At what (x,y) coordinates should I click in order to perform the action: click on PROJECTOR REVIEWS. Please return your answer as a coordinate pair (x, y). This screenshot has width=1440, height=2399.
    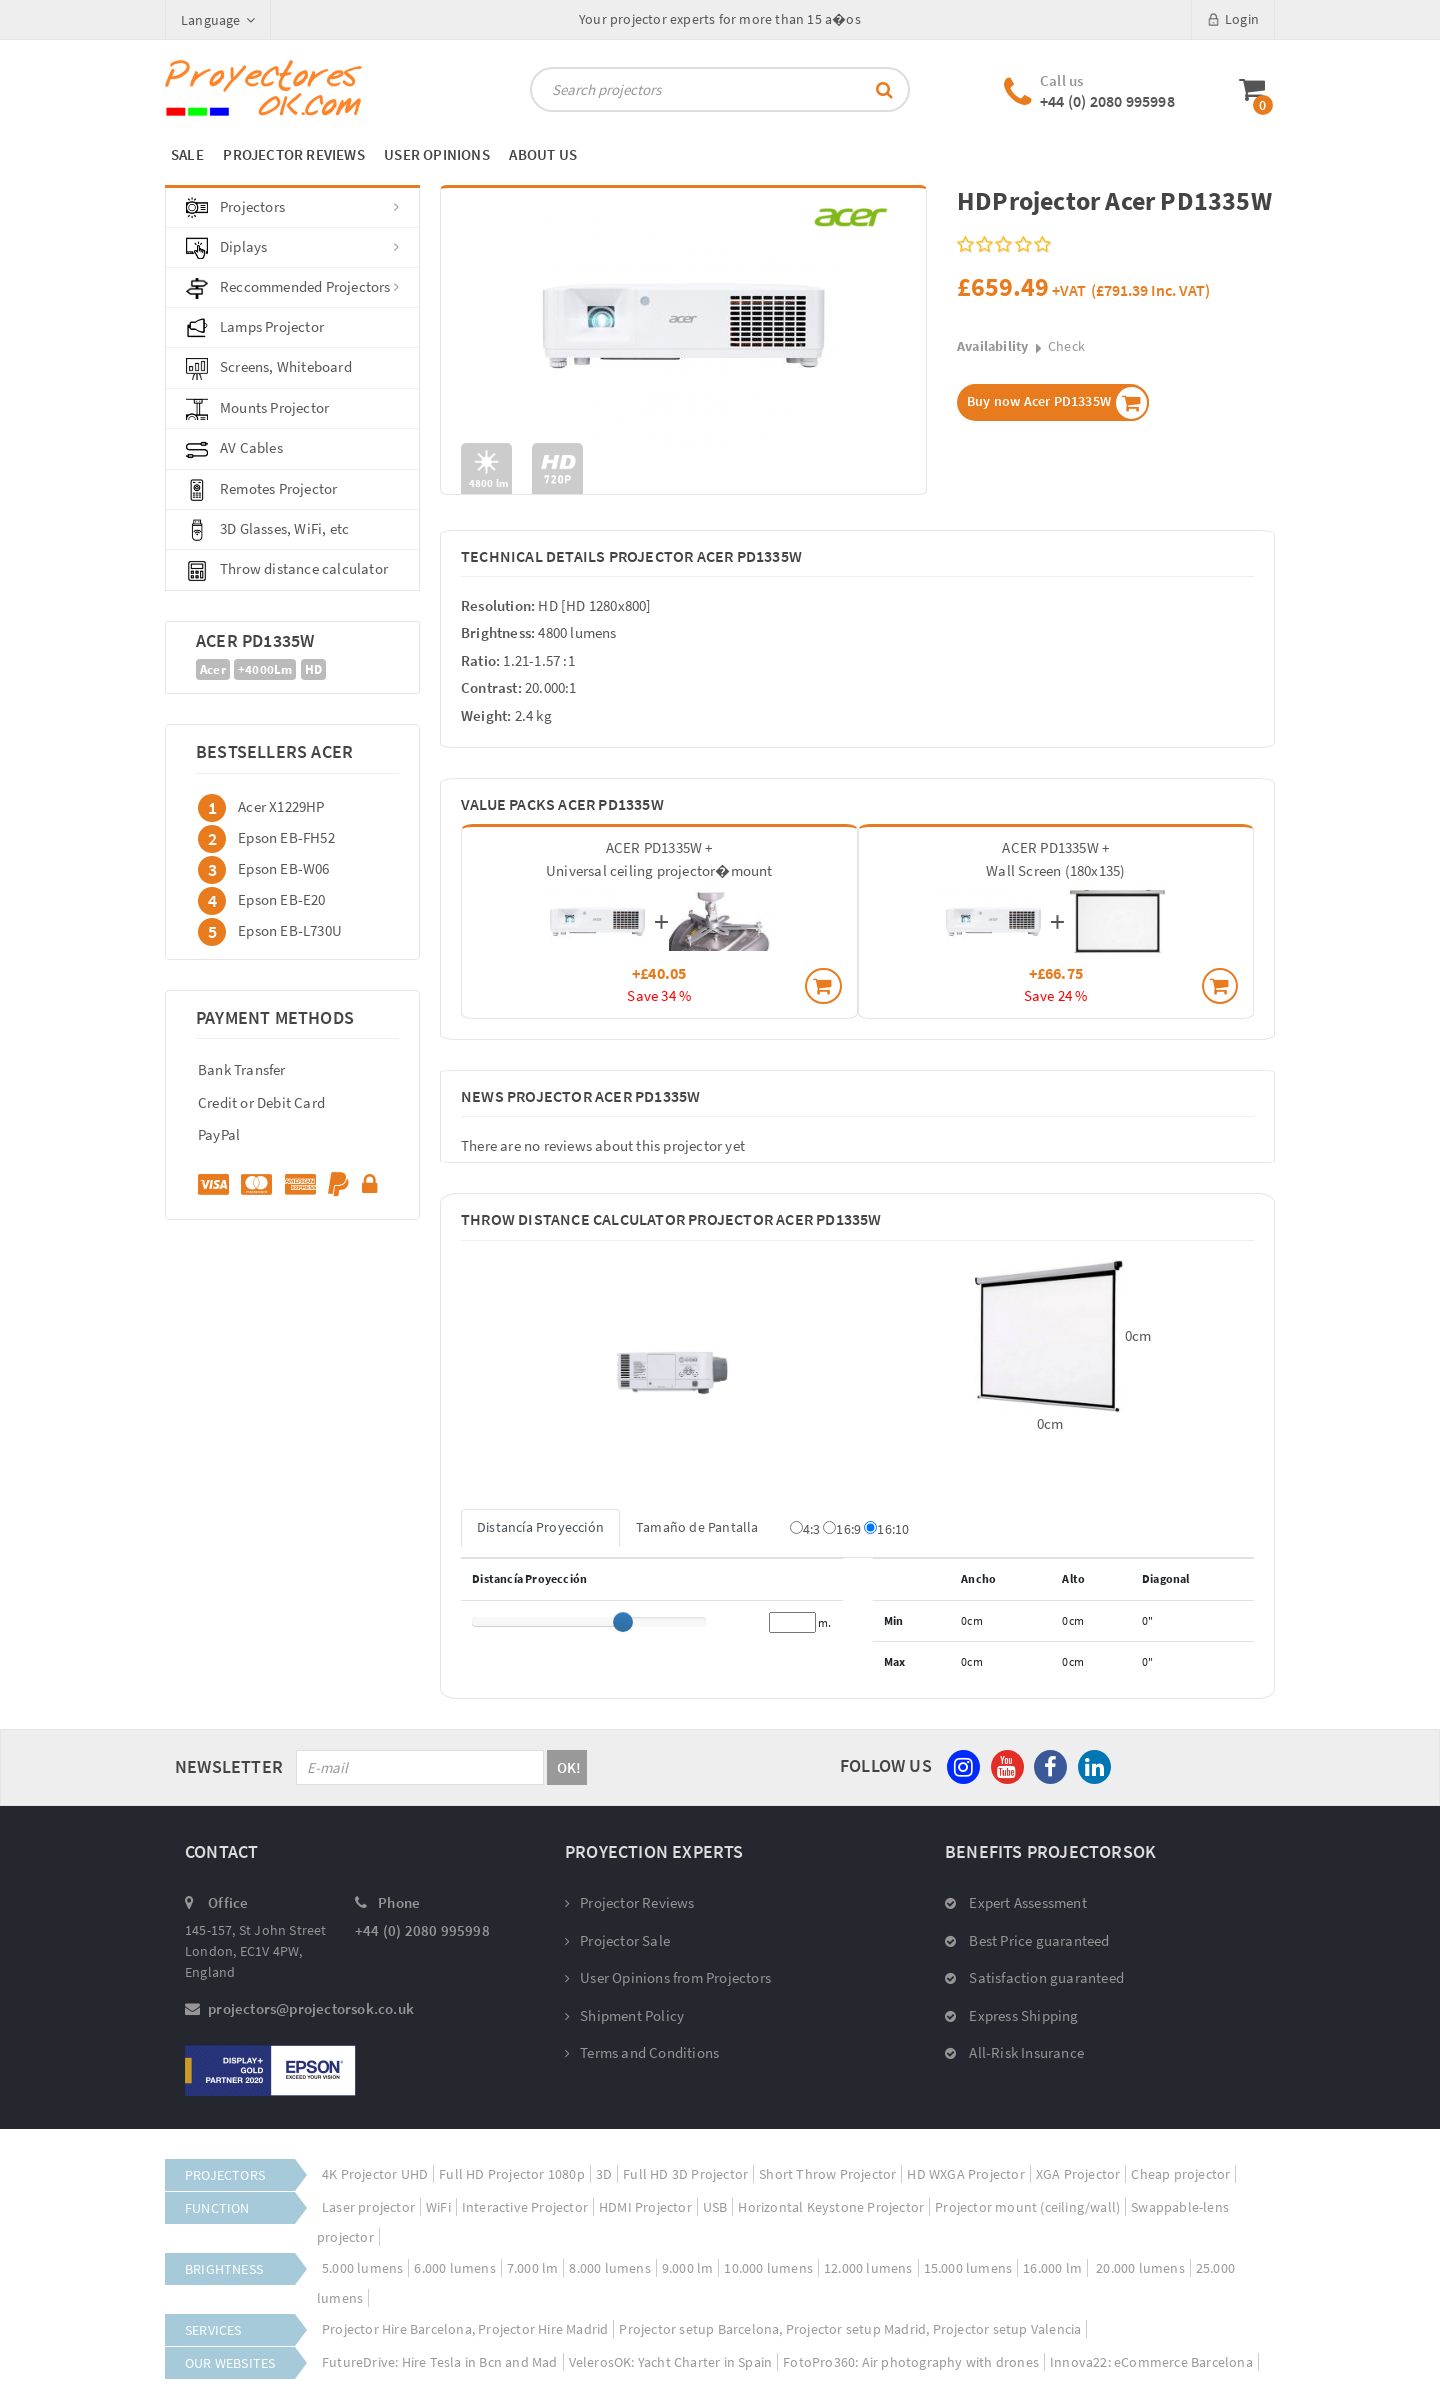
    Looking at the image, I should click on (293, 154).